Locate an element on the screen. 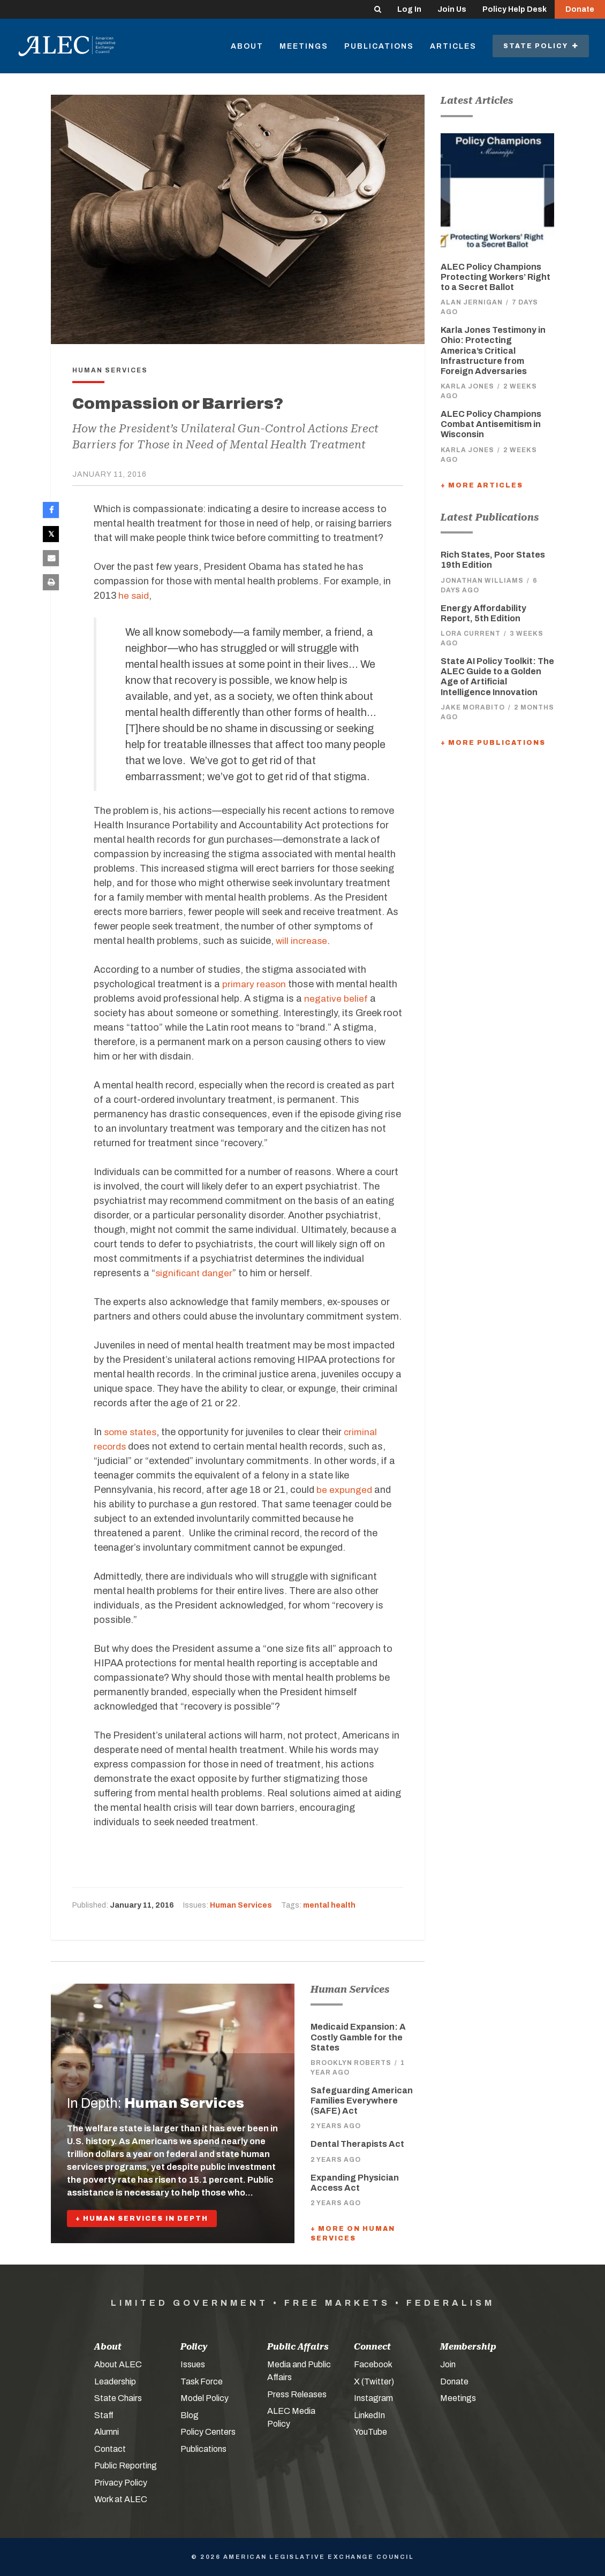 The height and width of the screenshot is (2576, 605). Issues is located at coordinates (192, 2364).